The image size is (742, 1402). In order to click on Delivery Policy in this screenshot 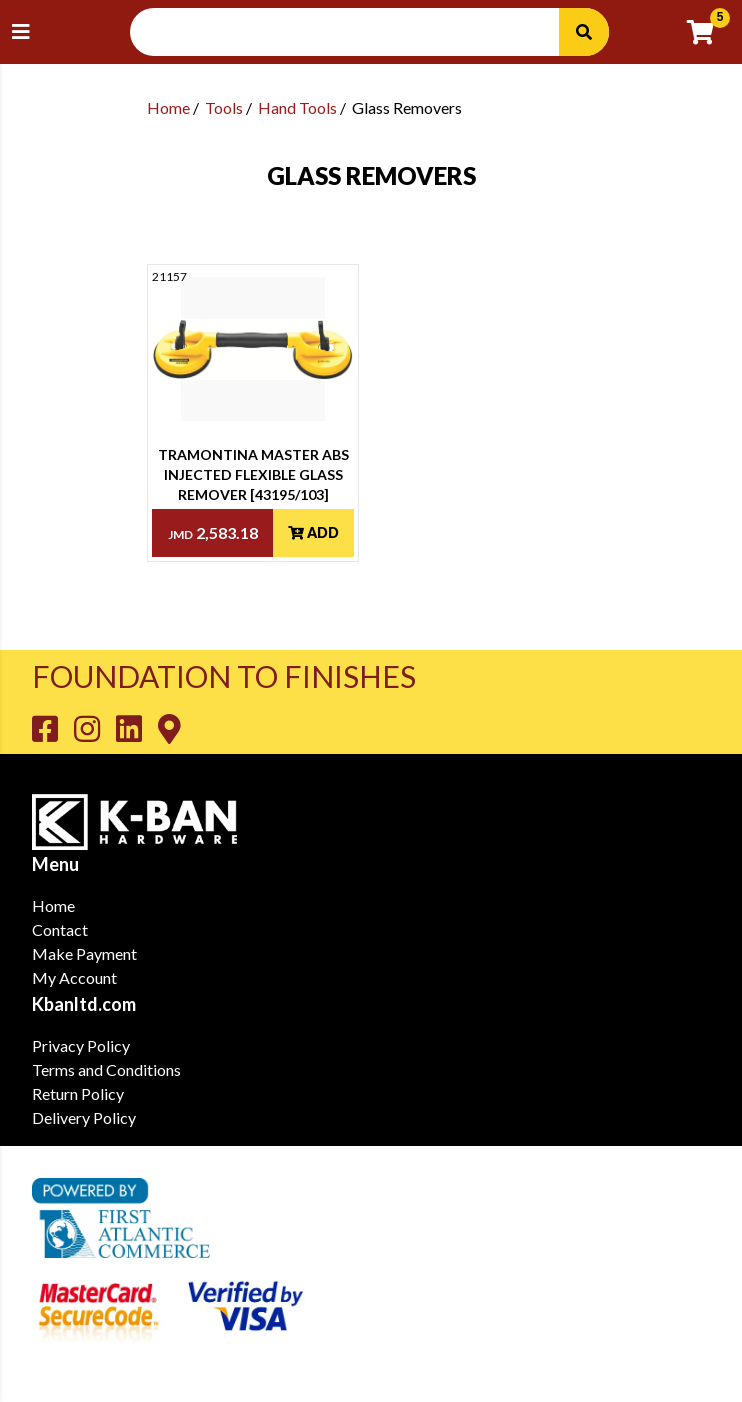, I will do `click(84, 1117)`.